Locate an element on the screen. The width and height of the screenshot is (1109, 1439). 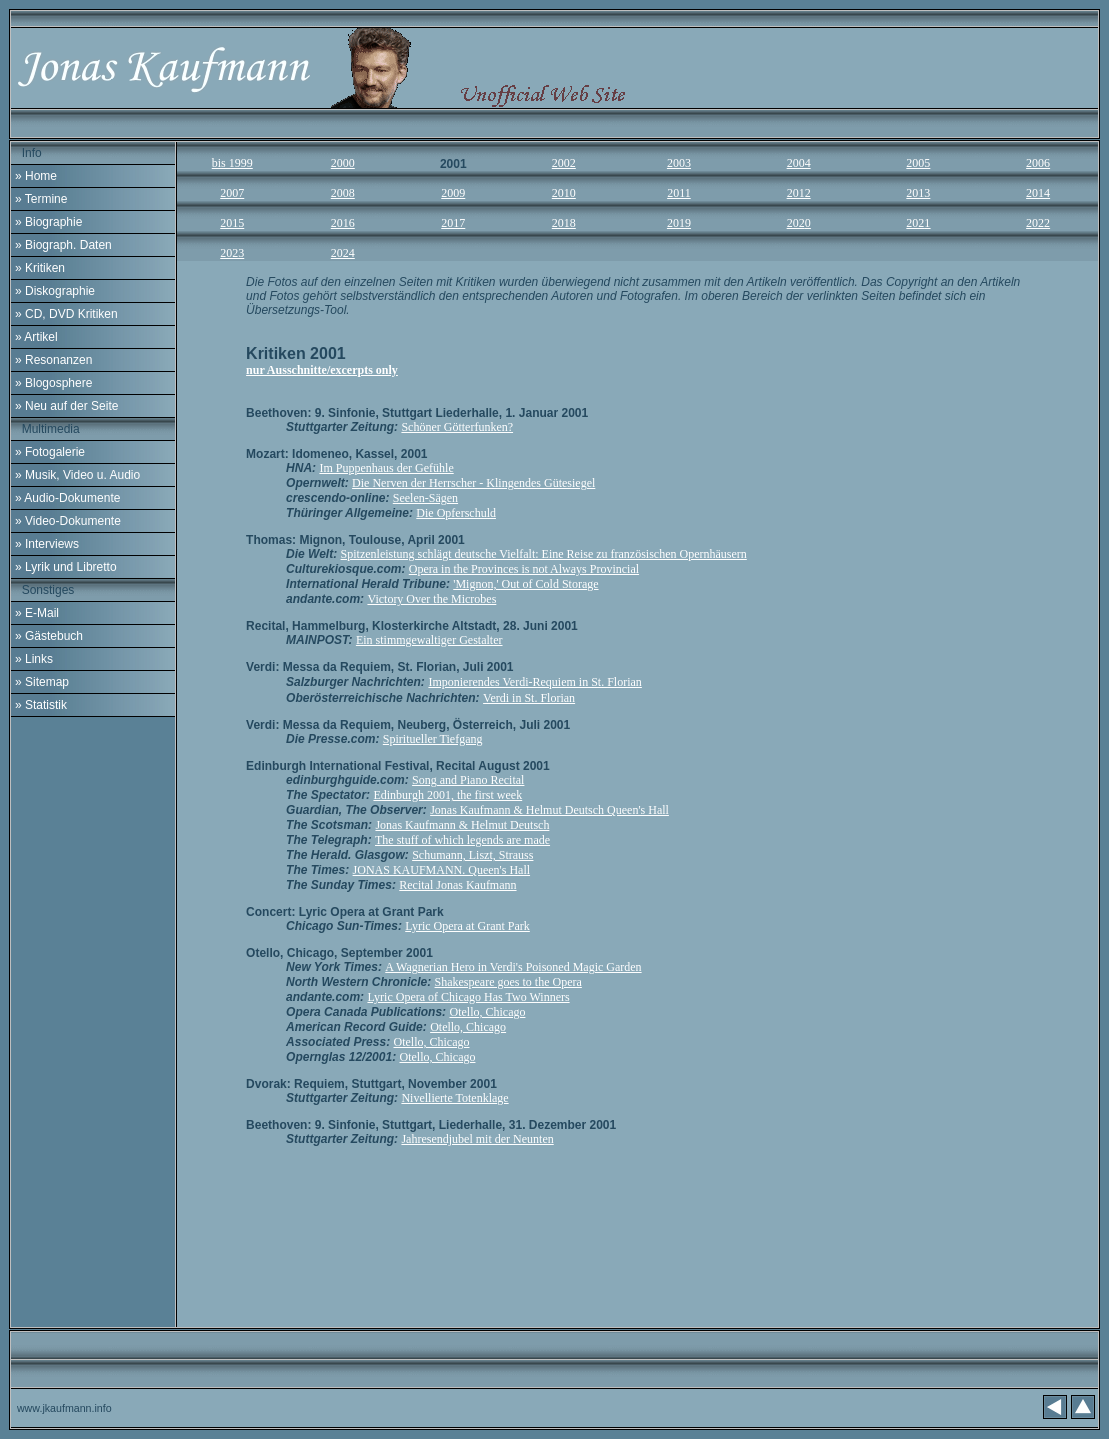
2012 is located at coordinates (799, 193).